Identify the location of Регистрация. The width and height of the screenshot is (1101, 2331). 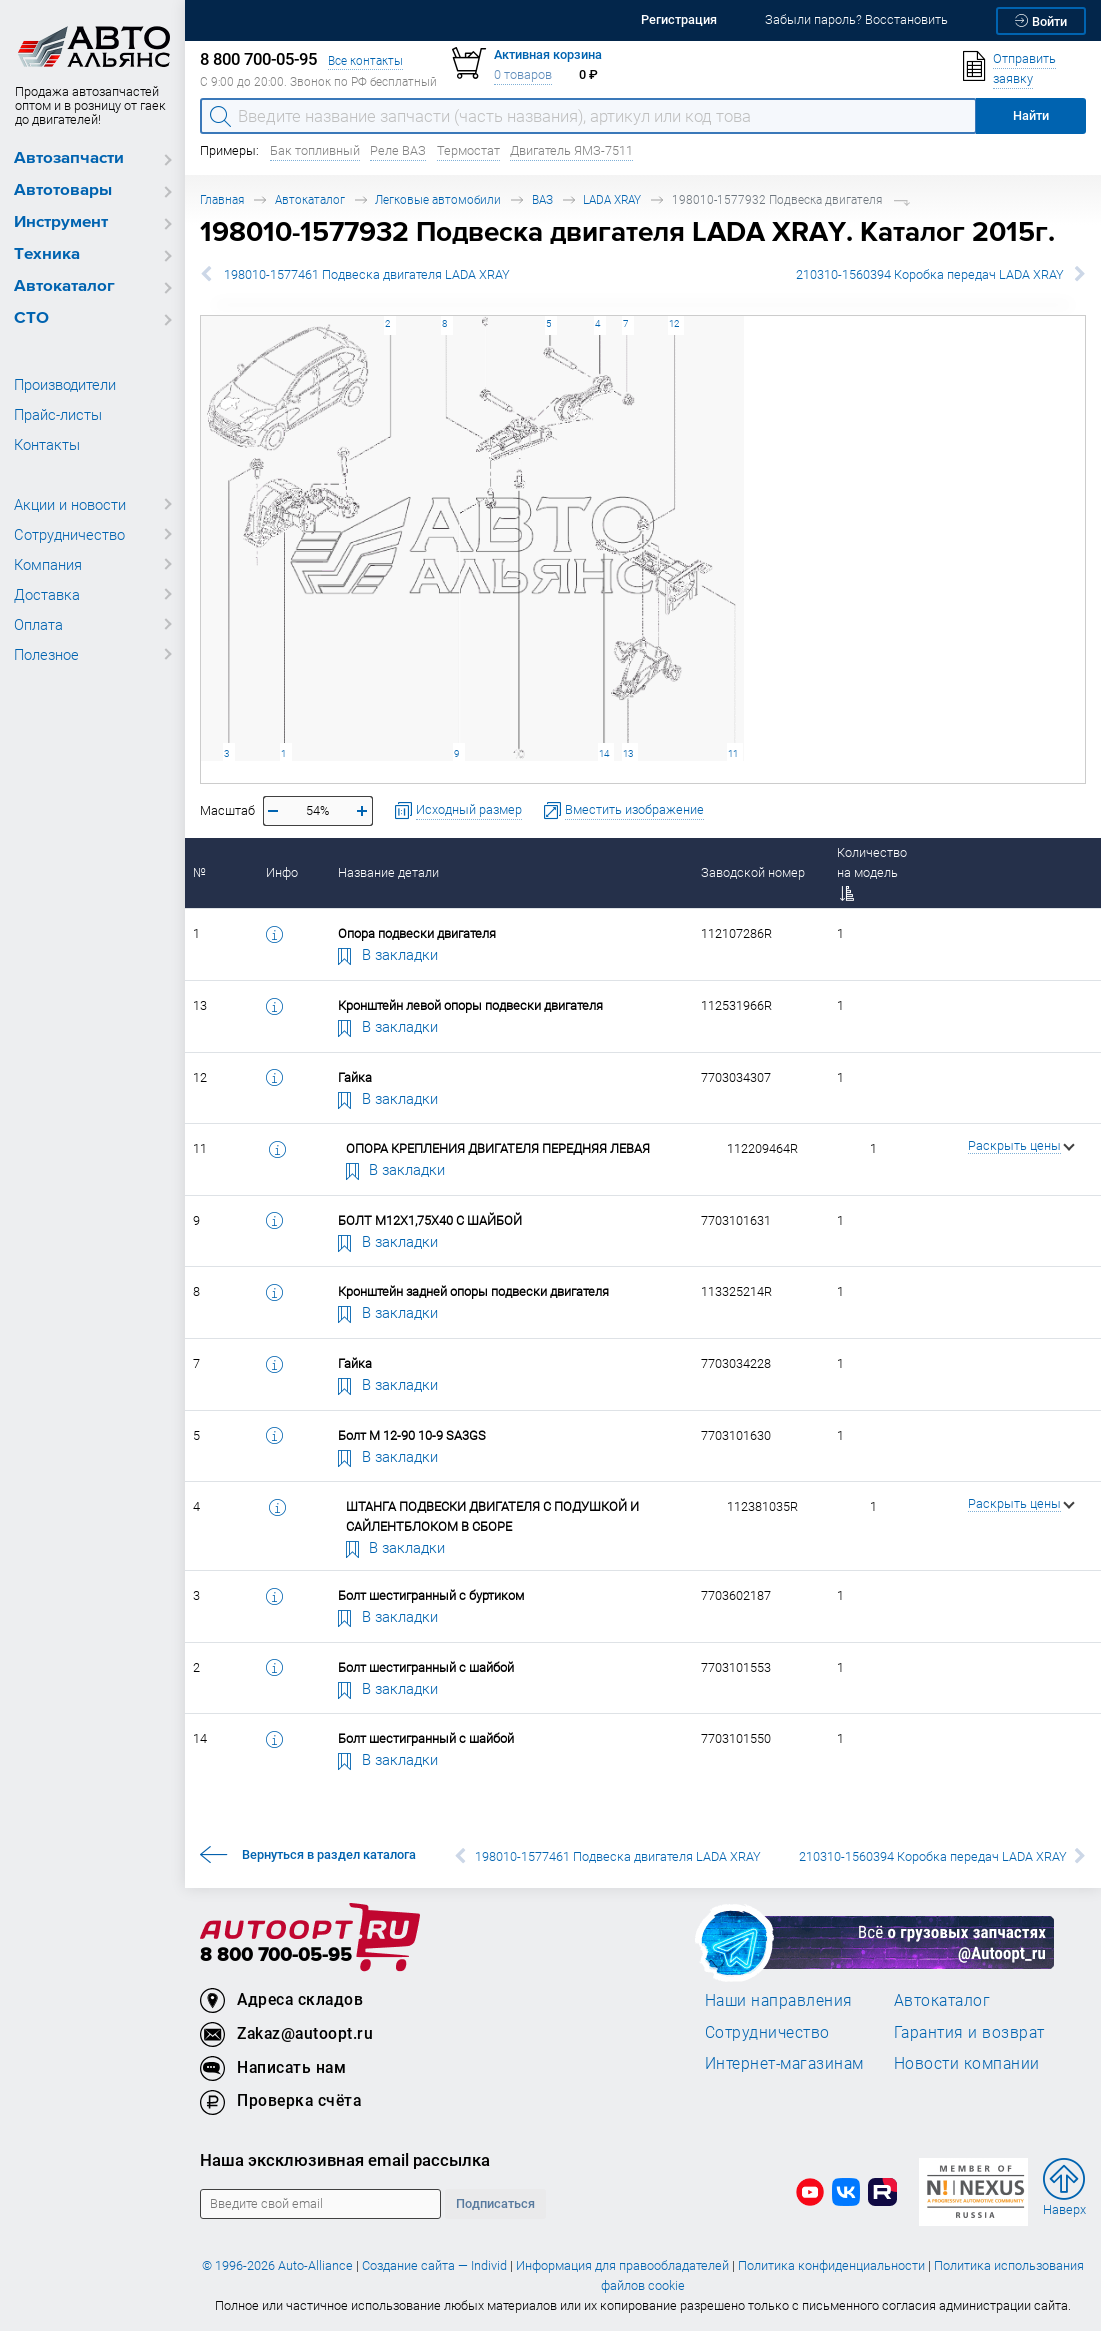
(679, 19).